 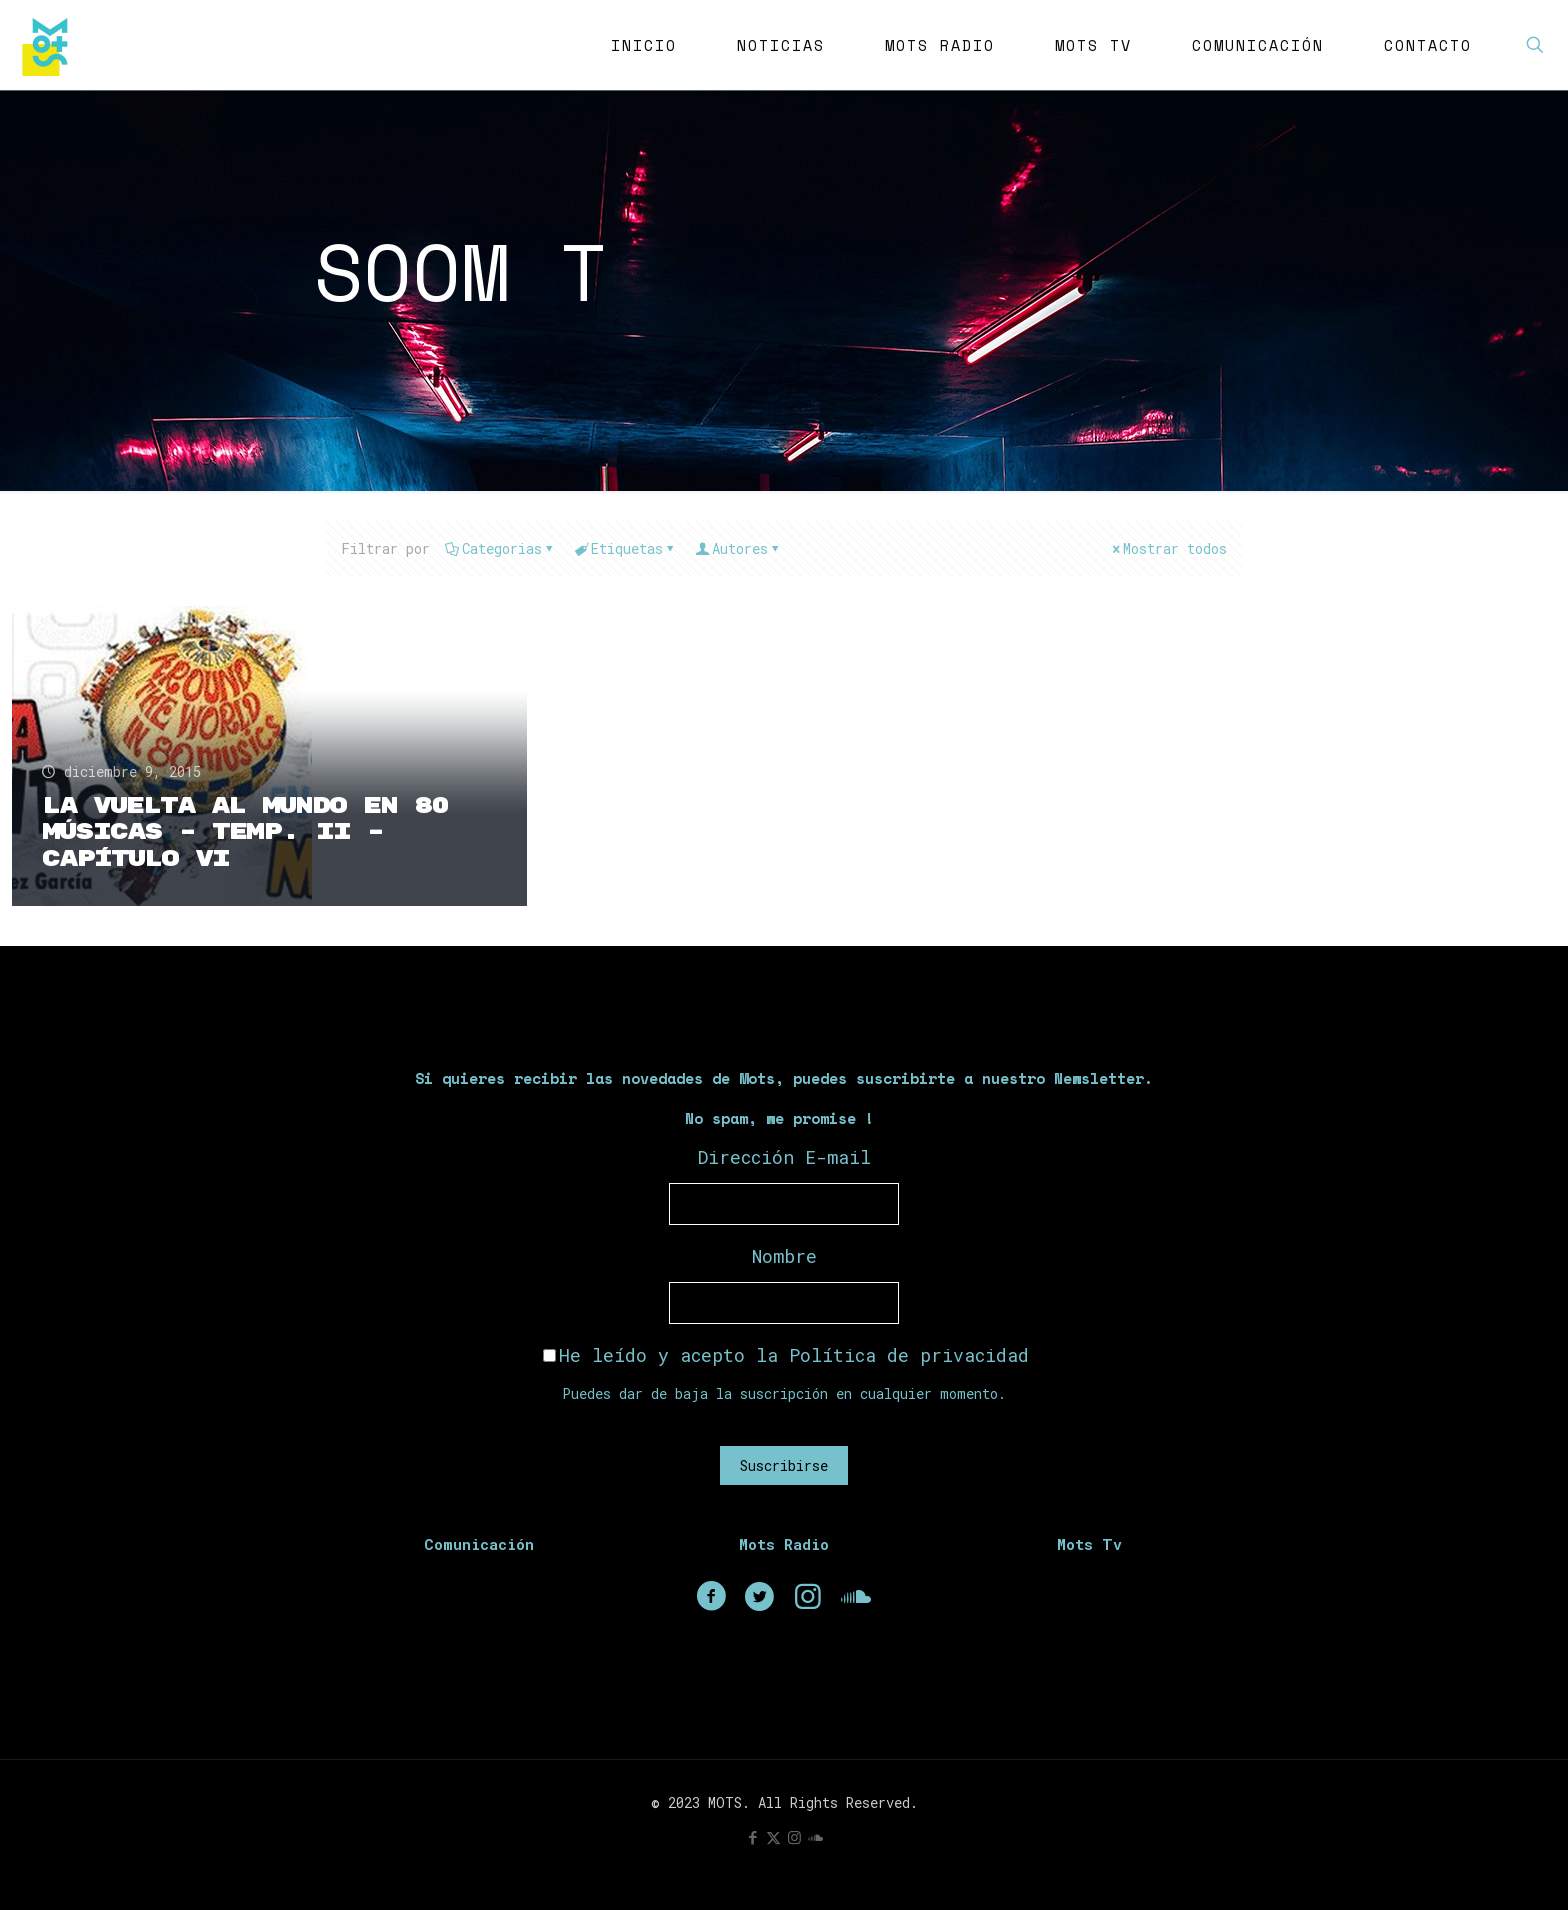 What do you see at coordinates (786, 1355) in the screenshot?
I see `He leído y acepto la` at bounding box center [786, 1355].